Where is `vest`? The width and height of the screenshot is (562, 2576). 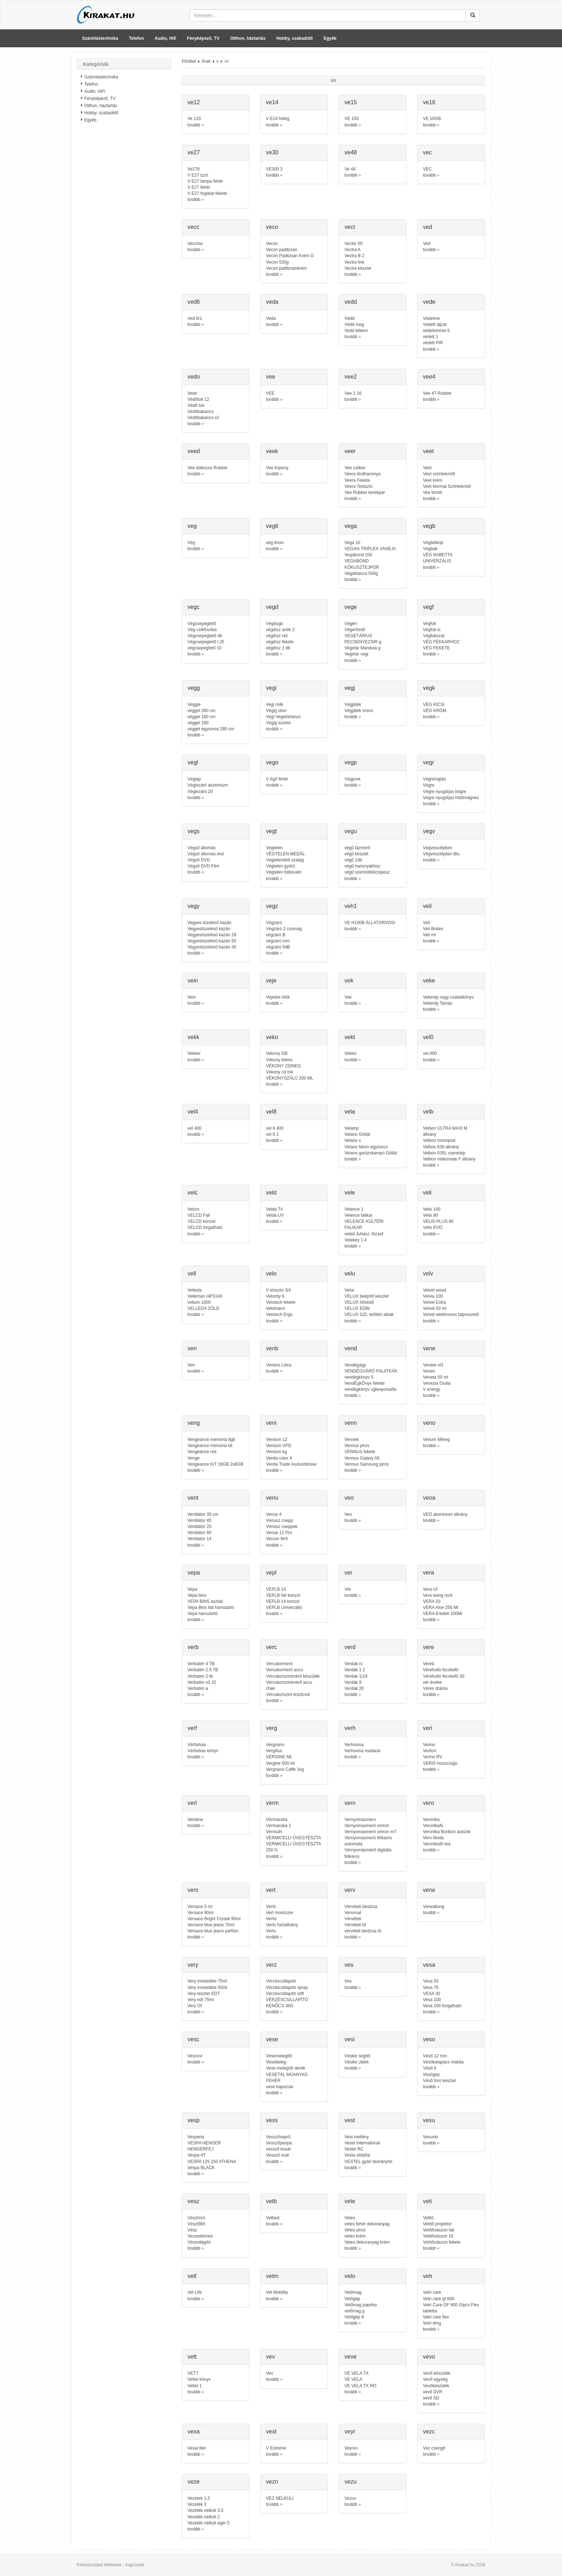
vest is located at coordinates (349, 2120).